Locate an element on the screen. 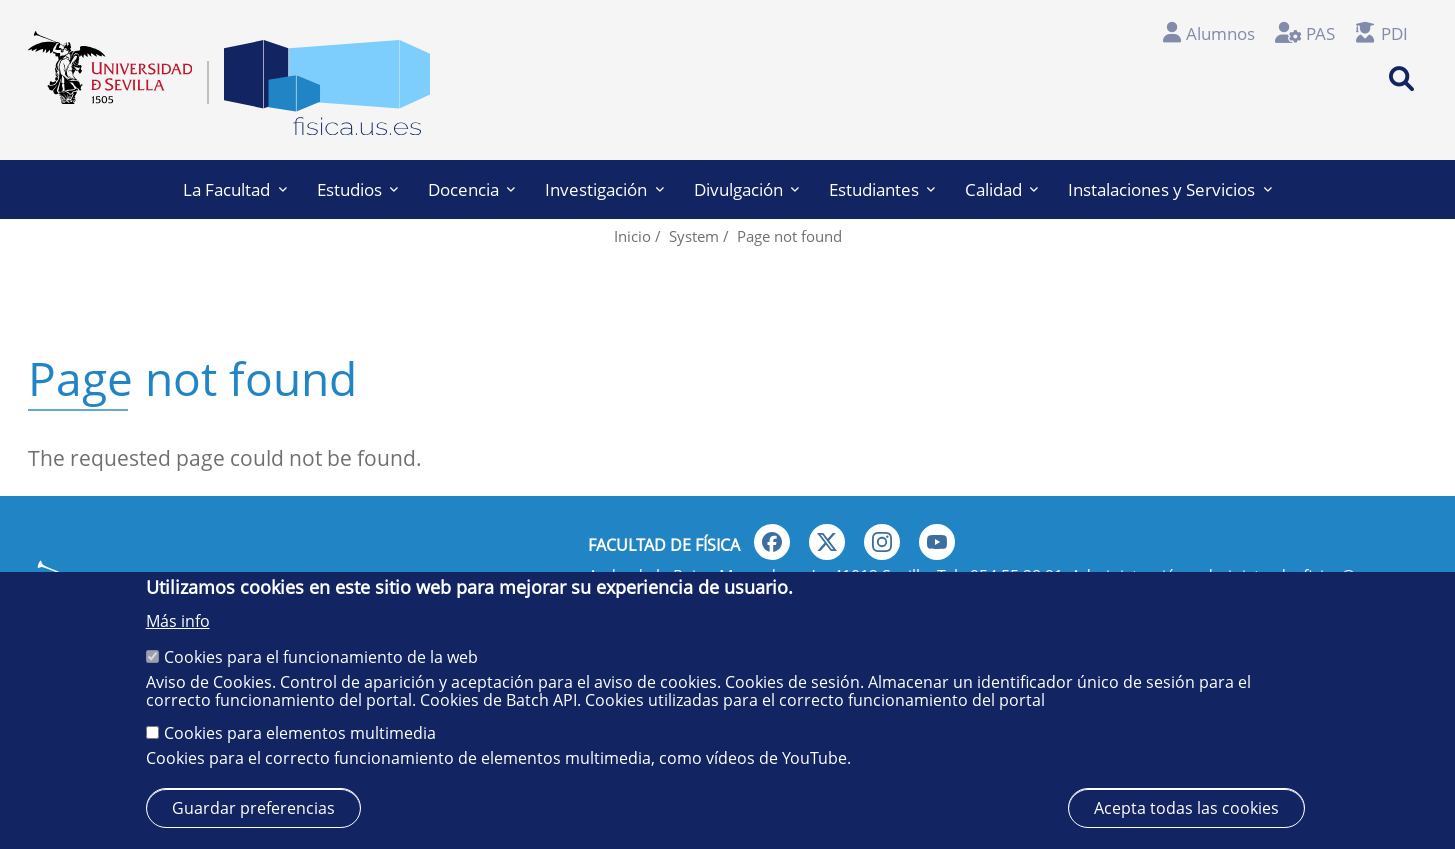 This screenshot has height=849, width=1455. Estudios is located at coordinates (357, 189).